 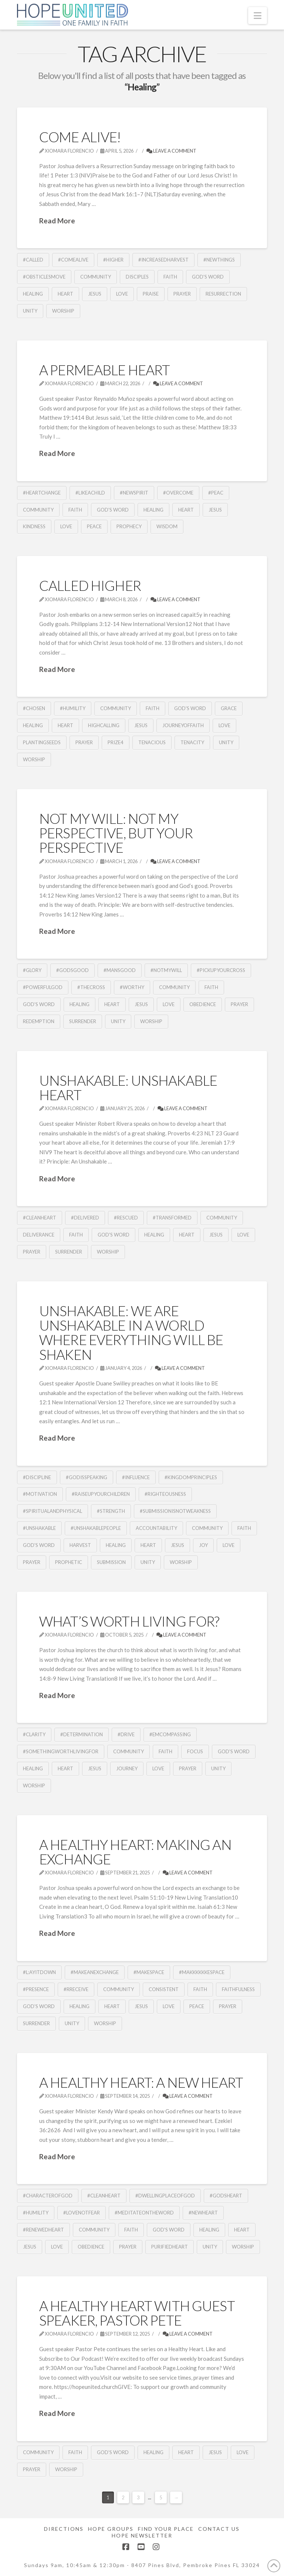 I want to click on Kindness, so click(x=34, y=526).